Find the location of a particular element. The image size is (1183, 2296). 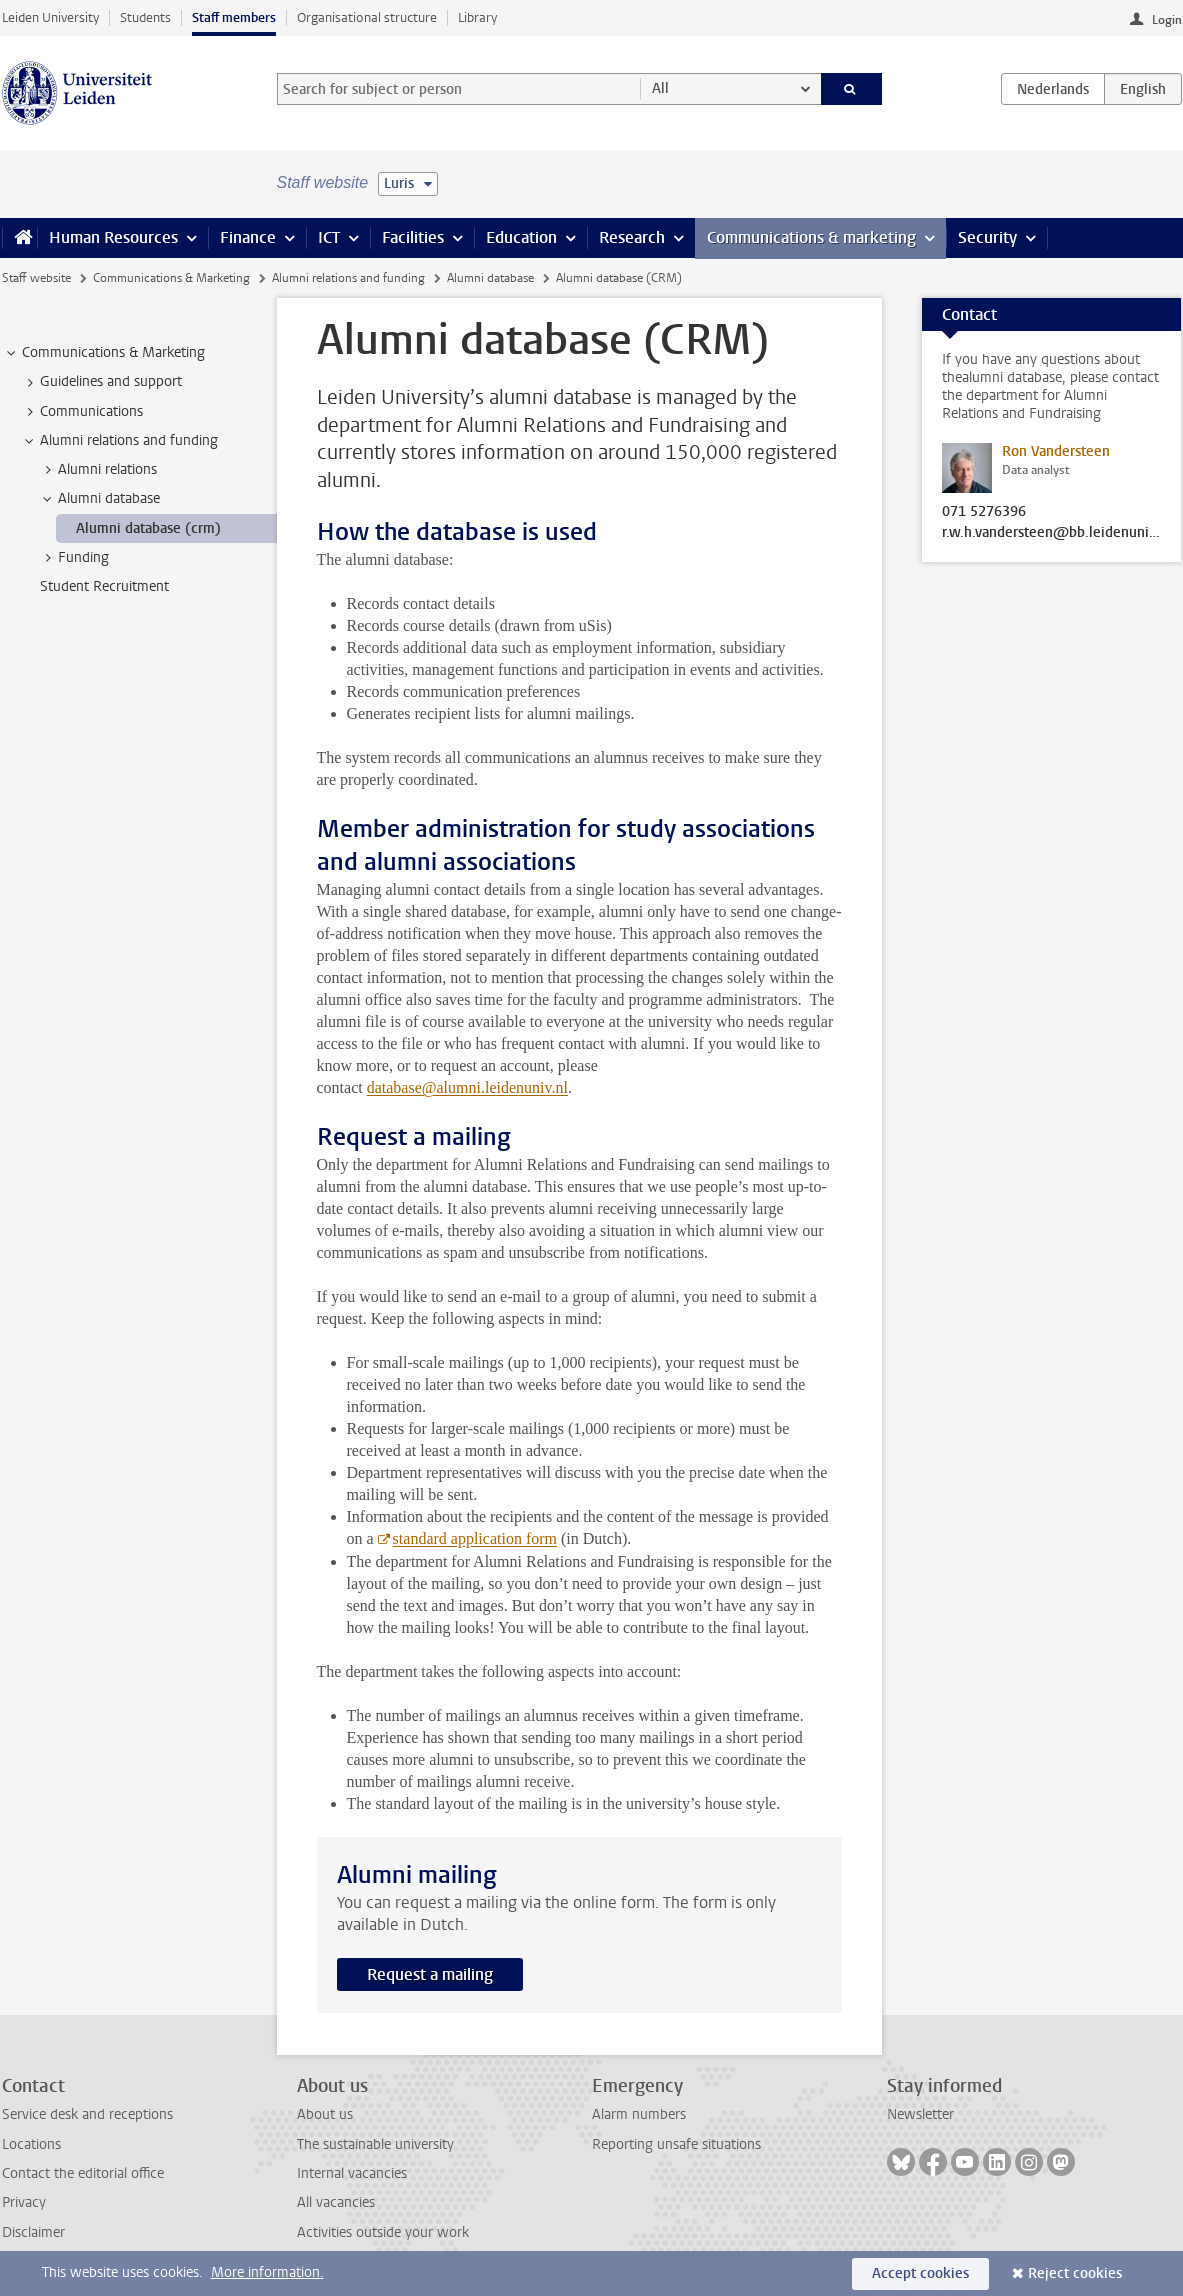

Internal vacancies is located at coordinates (352, 2173).